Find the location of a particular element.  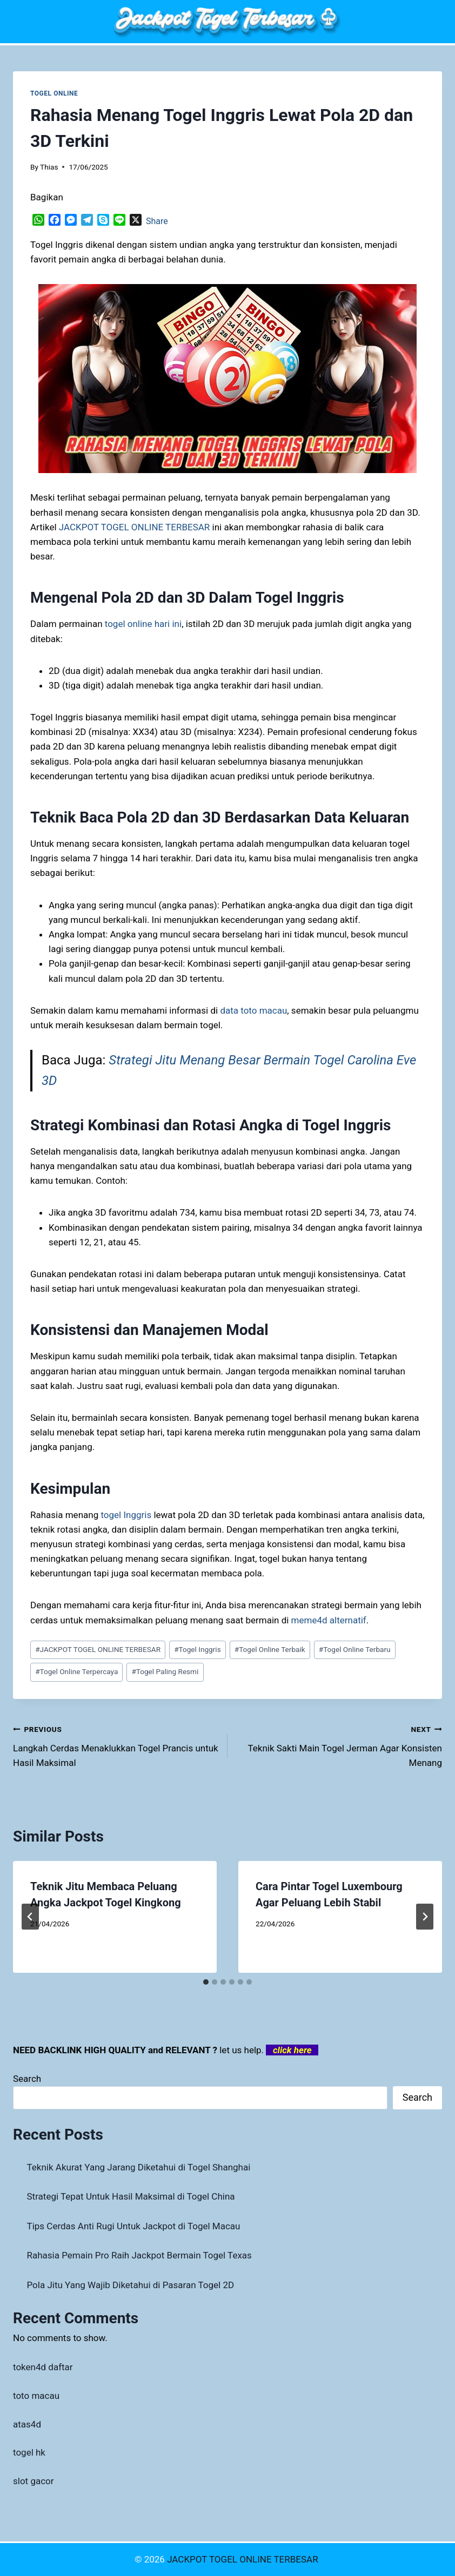

[Go to last slide] is located at coordinates (30, 1917).